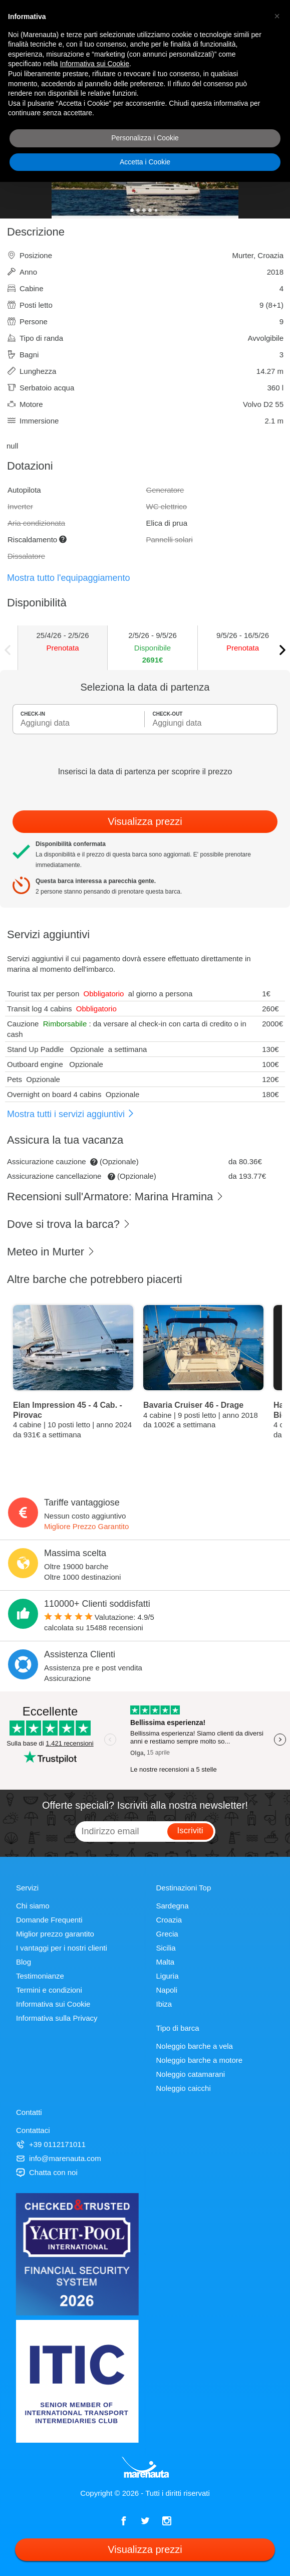 Image resolution: width=290 pixels, height=2576 pixels. I want to click on Sicilia, so click(166, 1948).